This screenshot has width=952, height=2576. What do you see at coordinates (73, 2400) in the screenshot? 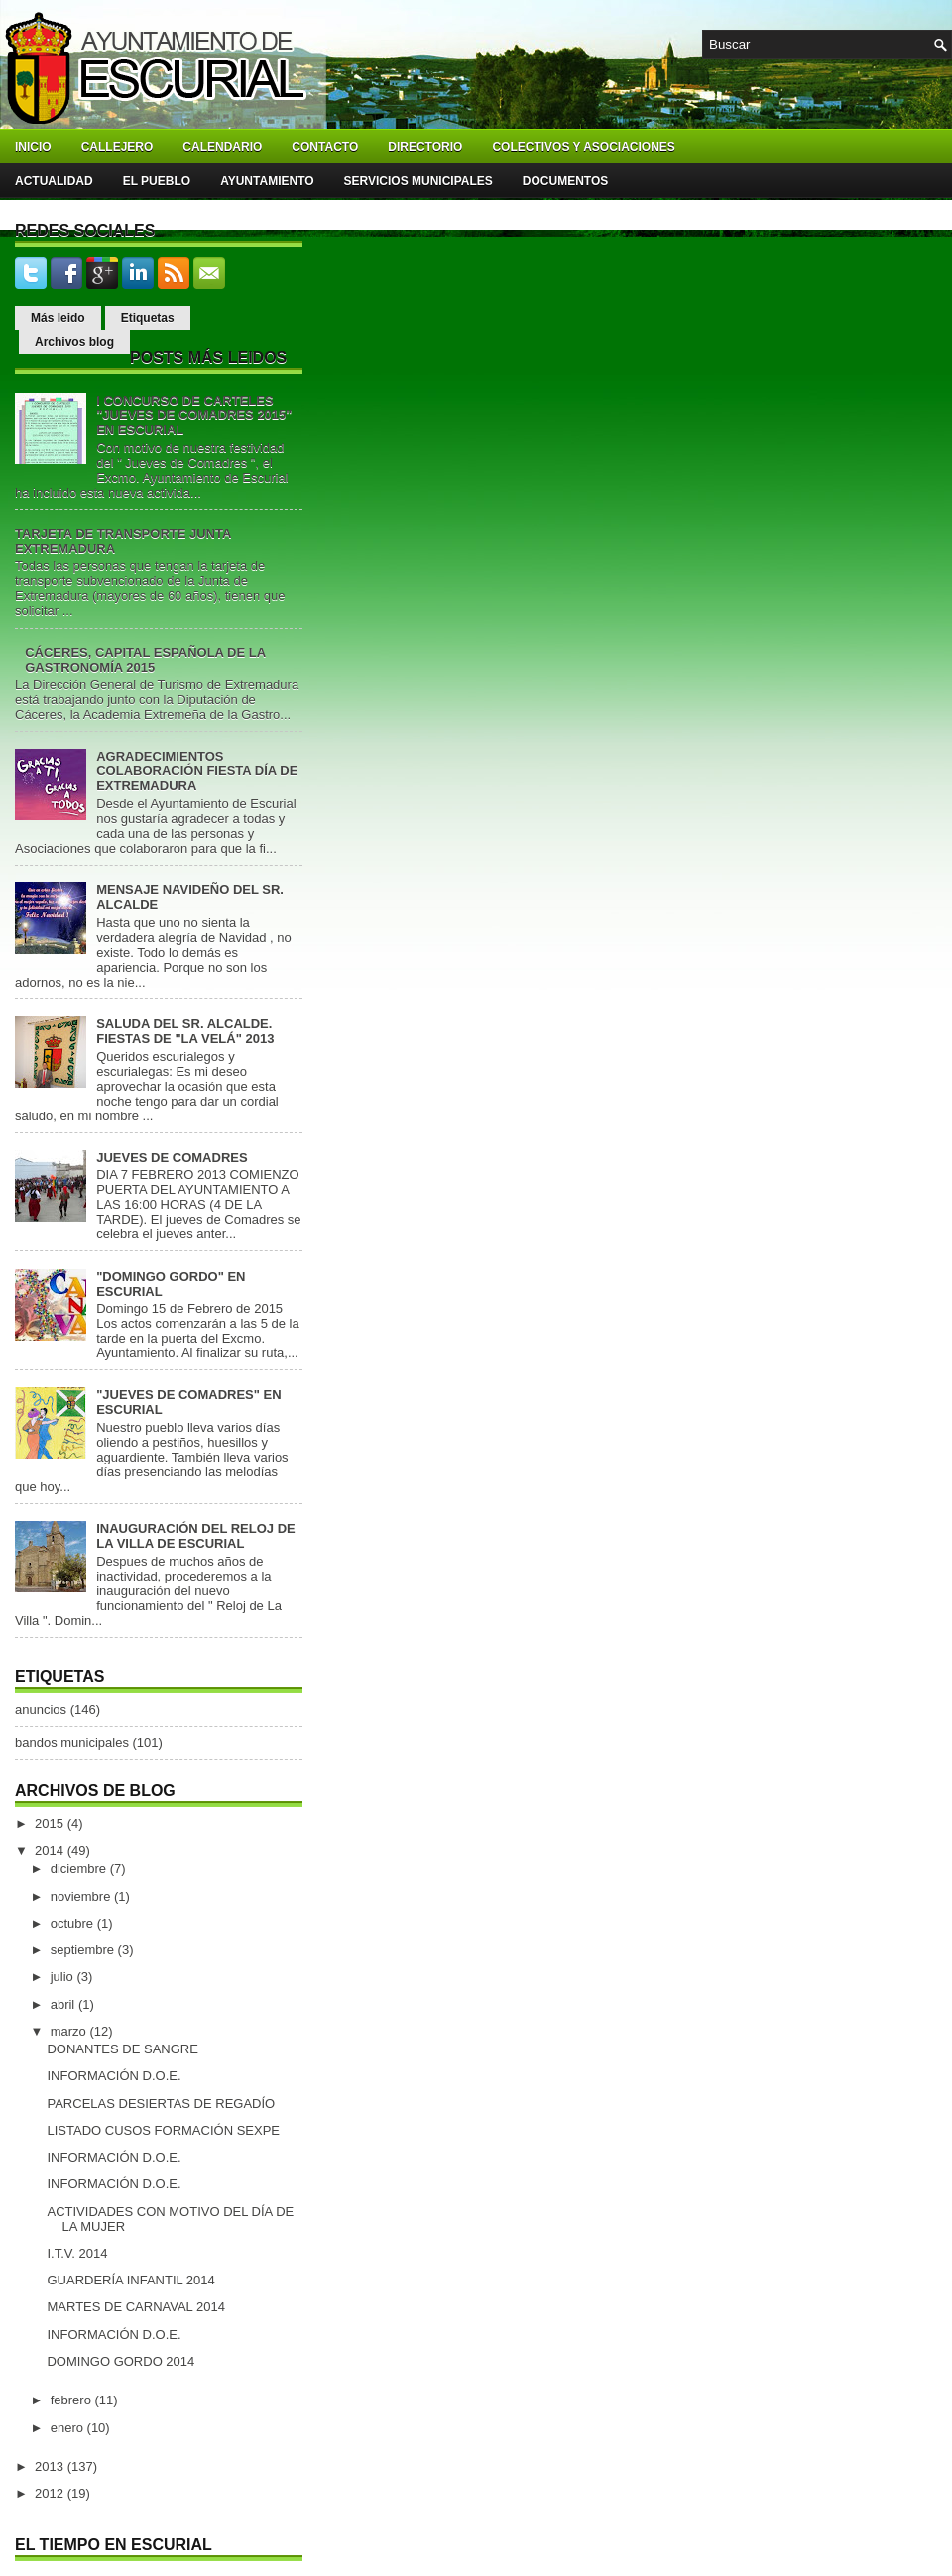
I see `febrero` at bounding box center [73, 2400].